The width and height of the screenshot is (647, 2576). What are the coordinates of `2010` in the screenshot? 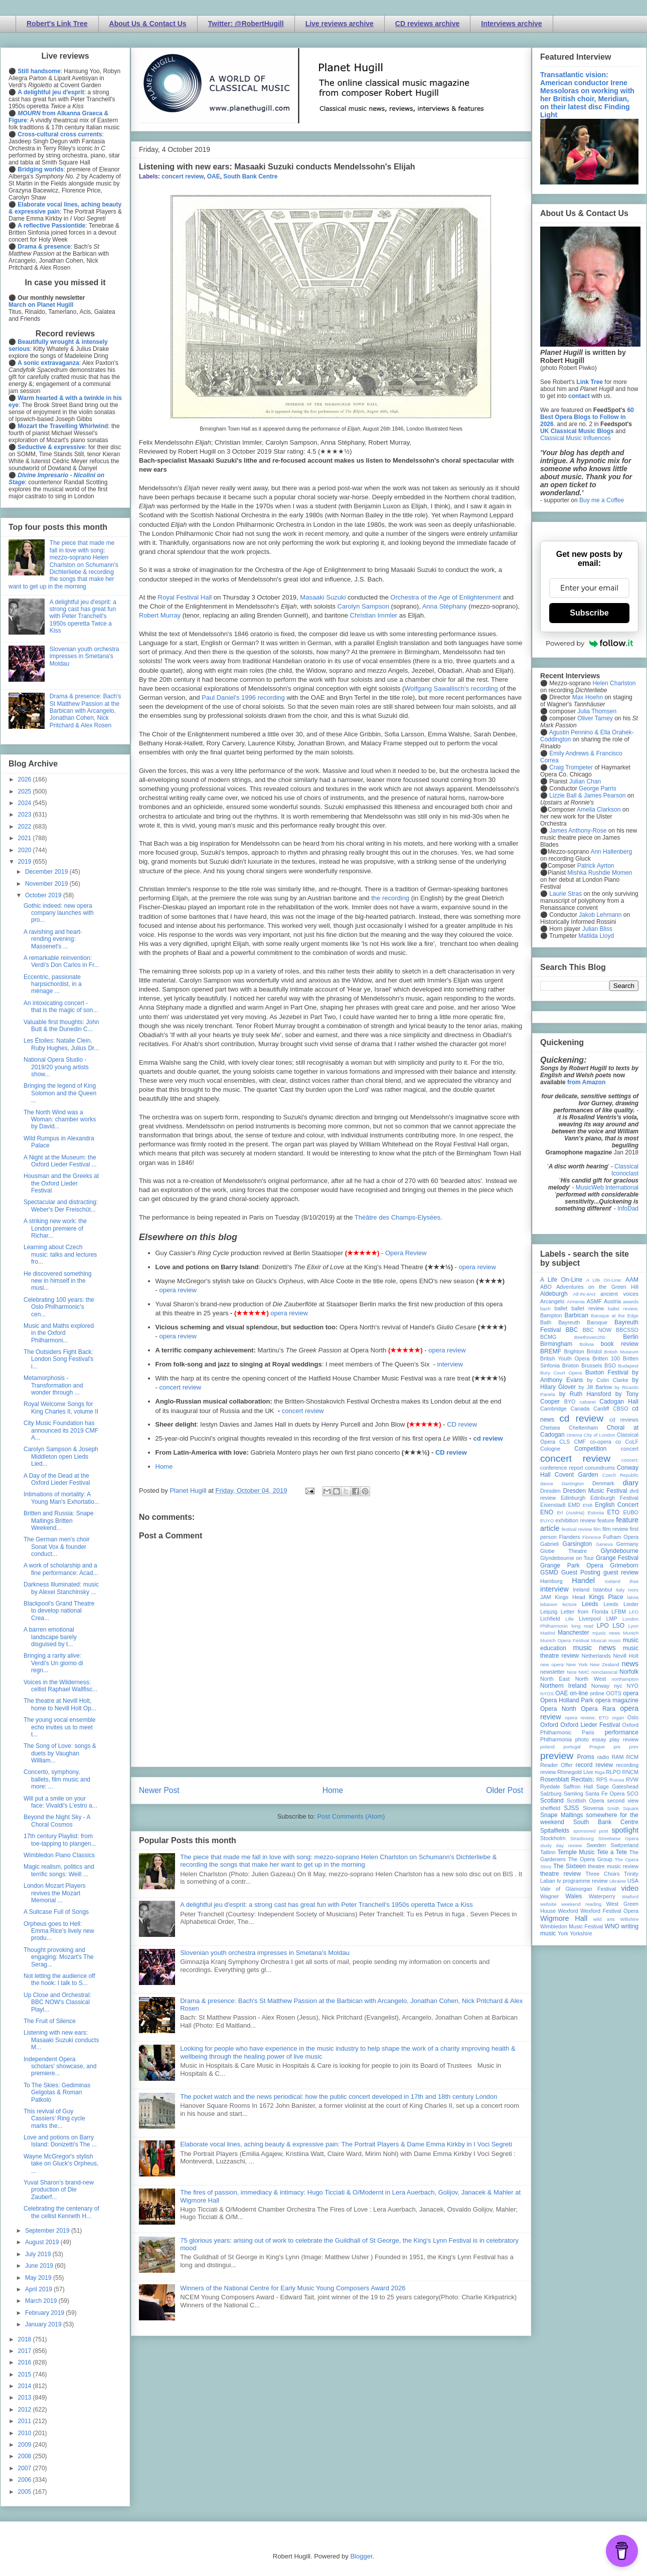 It's located at (25, 2433).